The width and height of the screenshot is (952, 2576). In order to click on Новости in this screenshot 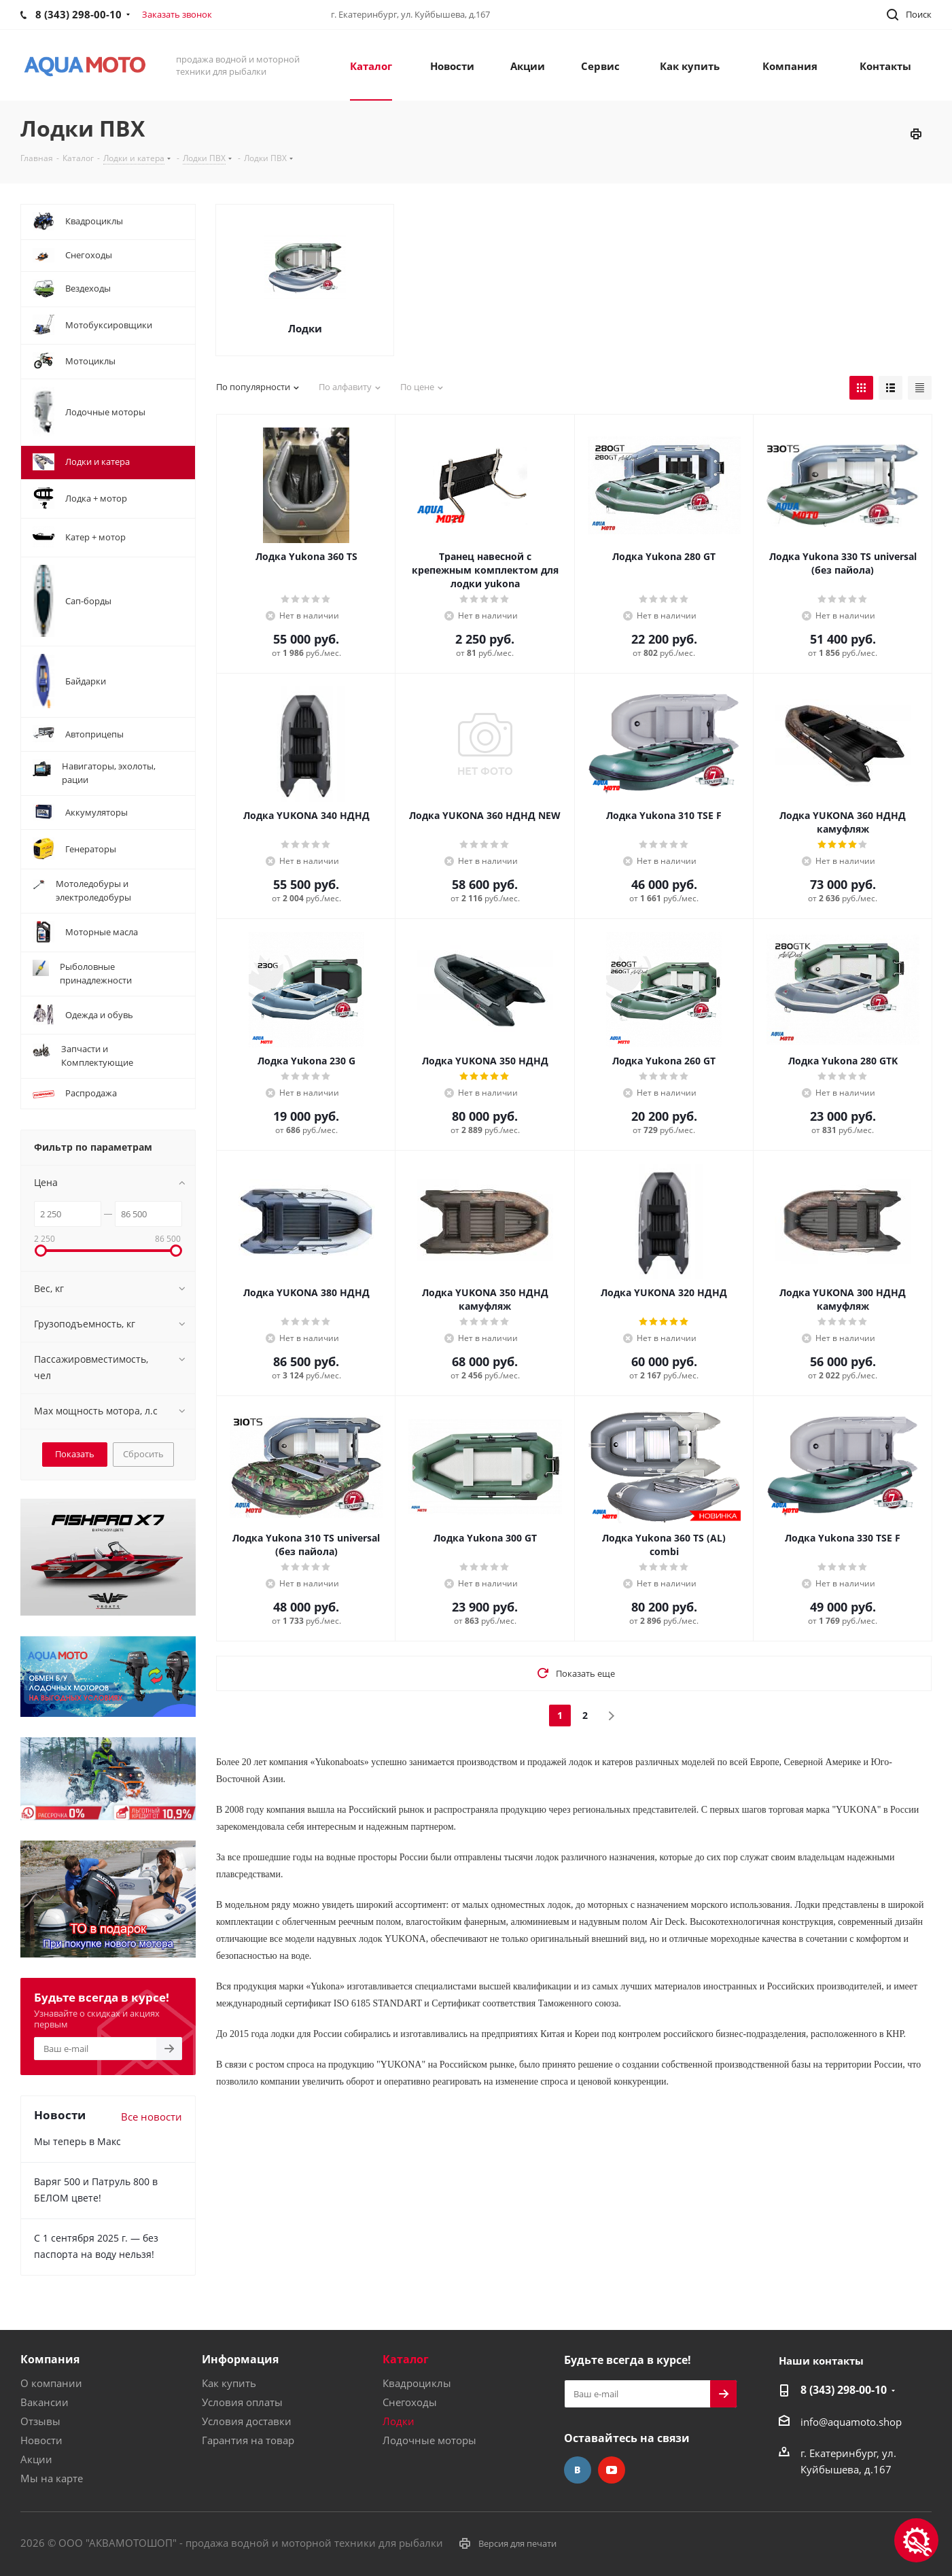, I will do `click(41, 2440)`.